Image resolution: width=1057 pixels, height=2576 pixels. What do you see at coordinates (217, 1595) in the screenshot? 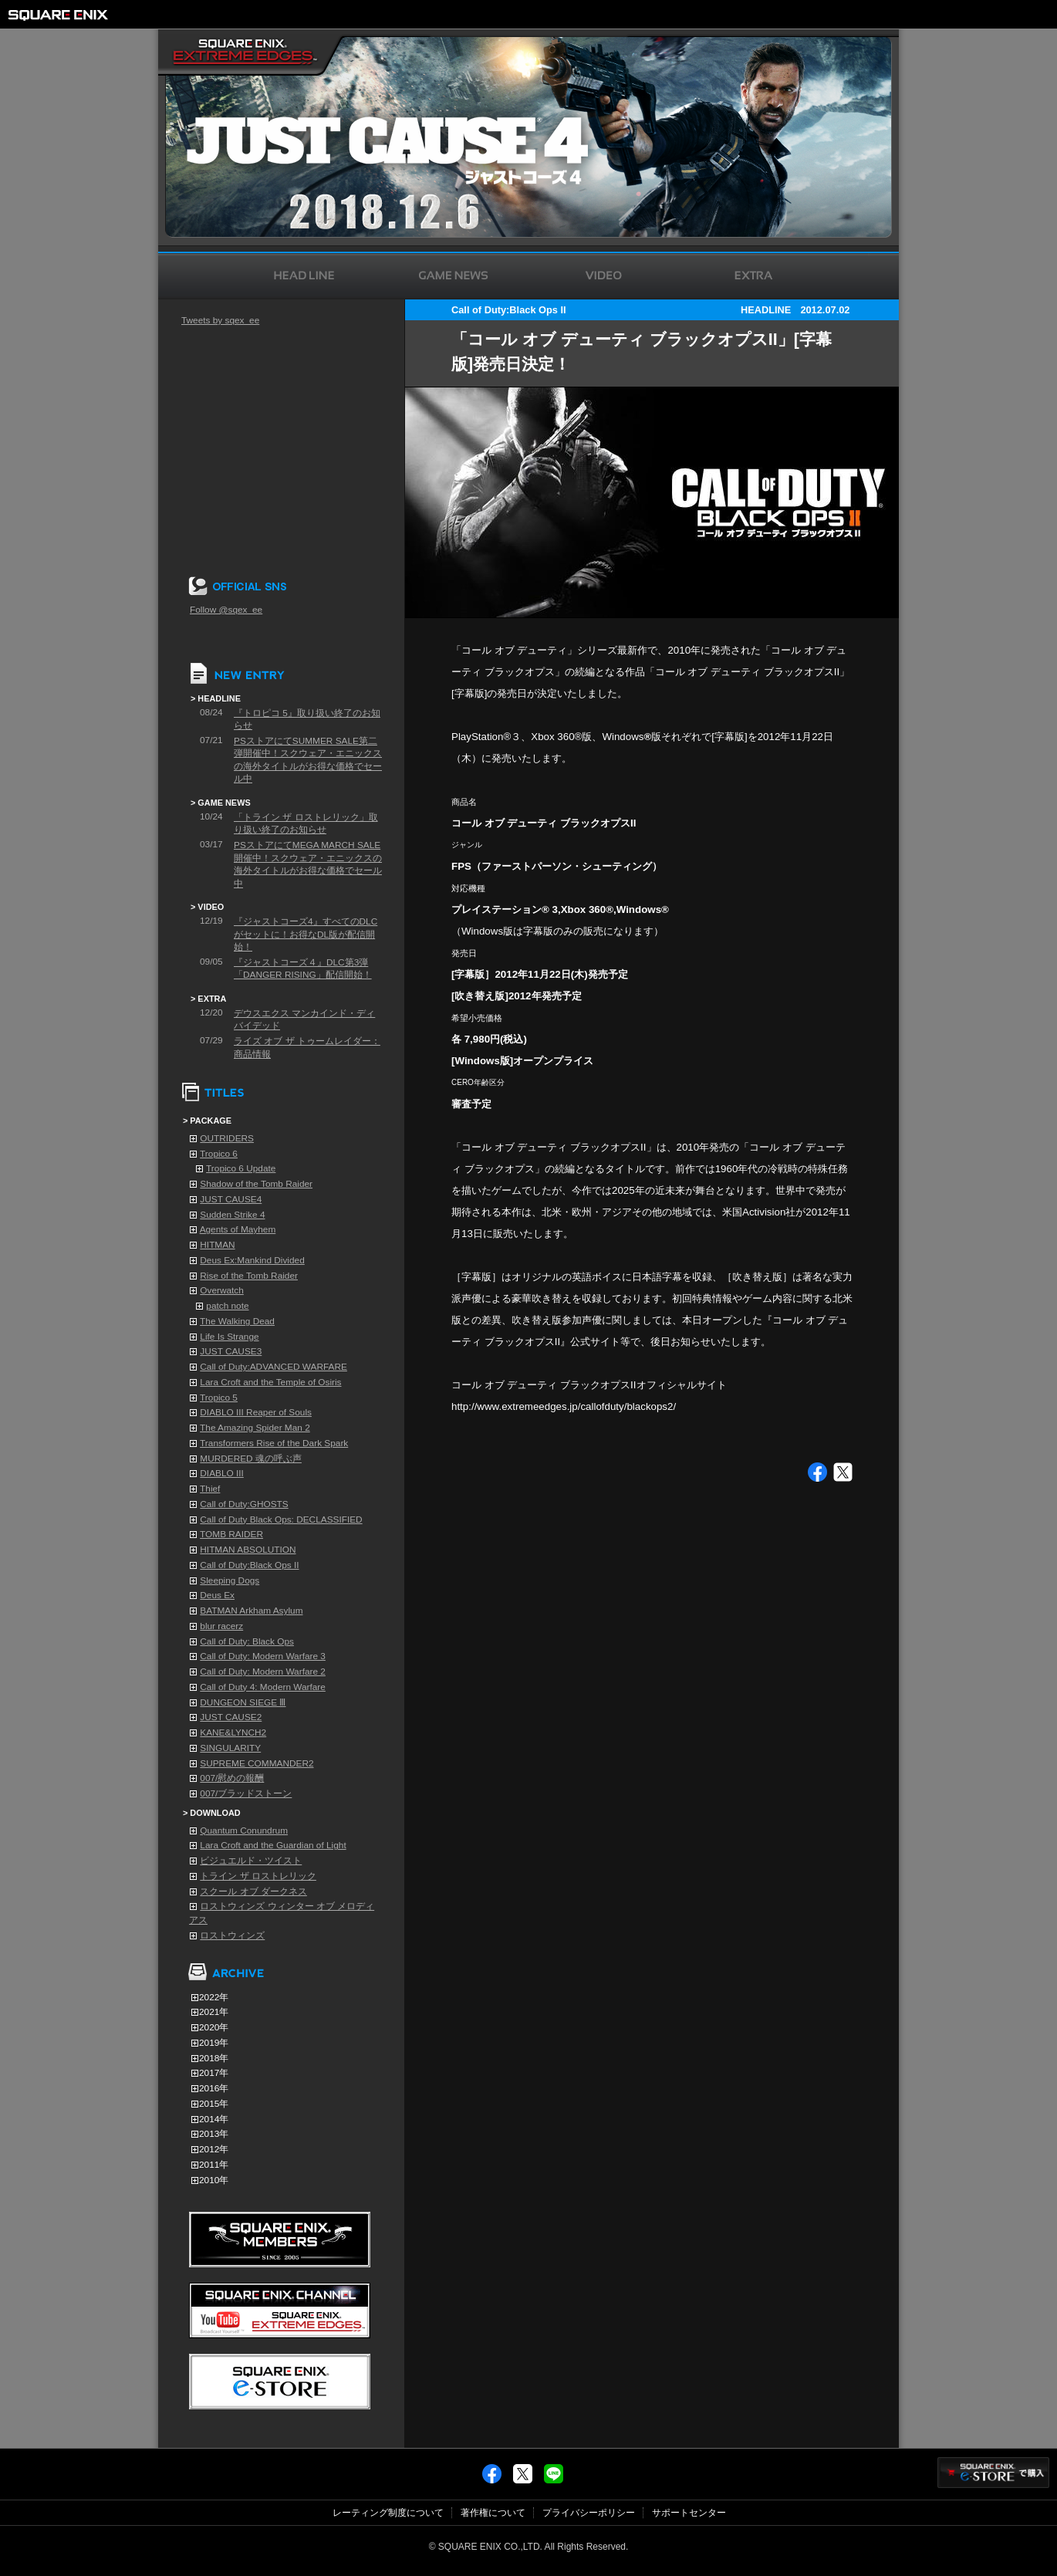
I see `Deus Ex` at bounding box center [217, 1595].